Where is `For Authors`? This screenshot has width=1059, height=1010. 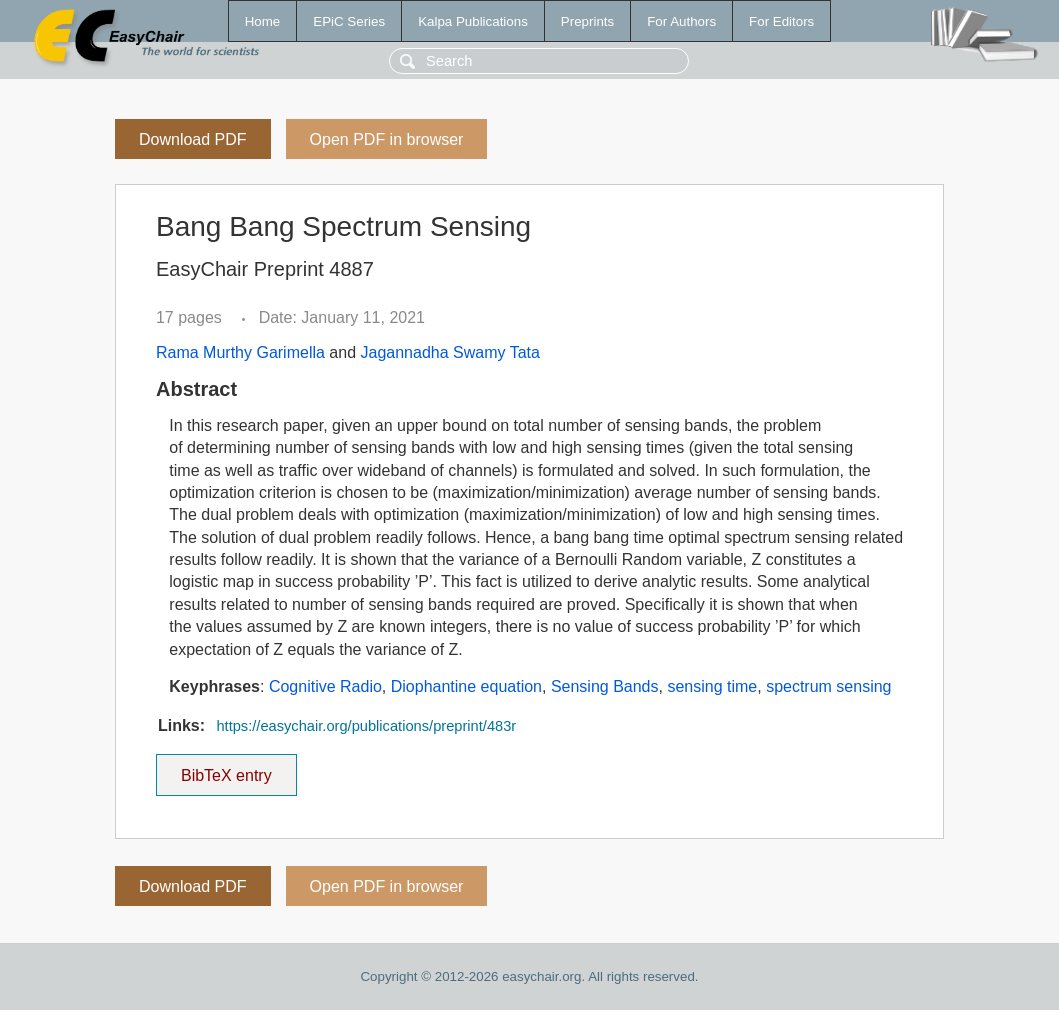
For Authors is located at coordinates (681, 21).